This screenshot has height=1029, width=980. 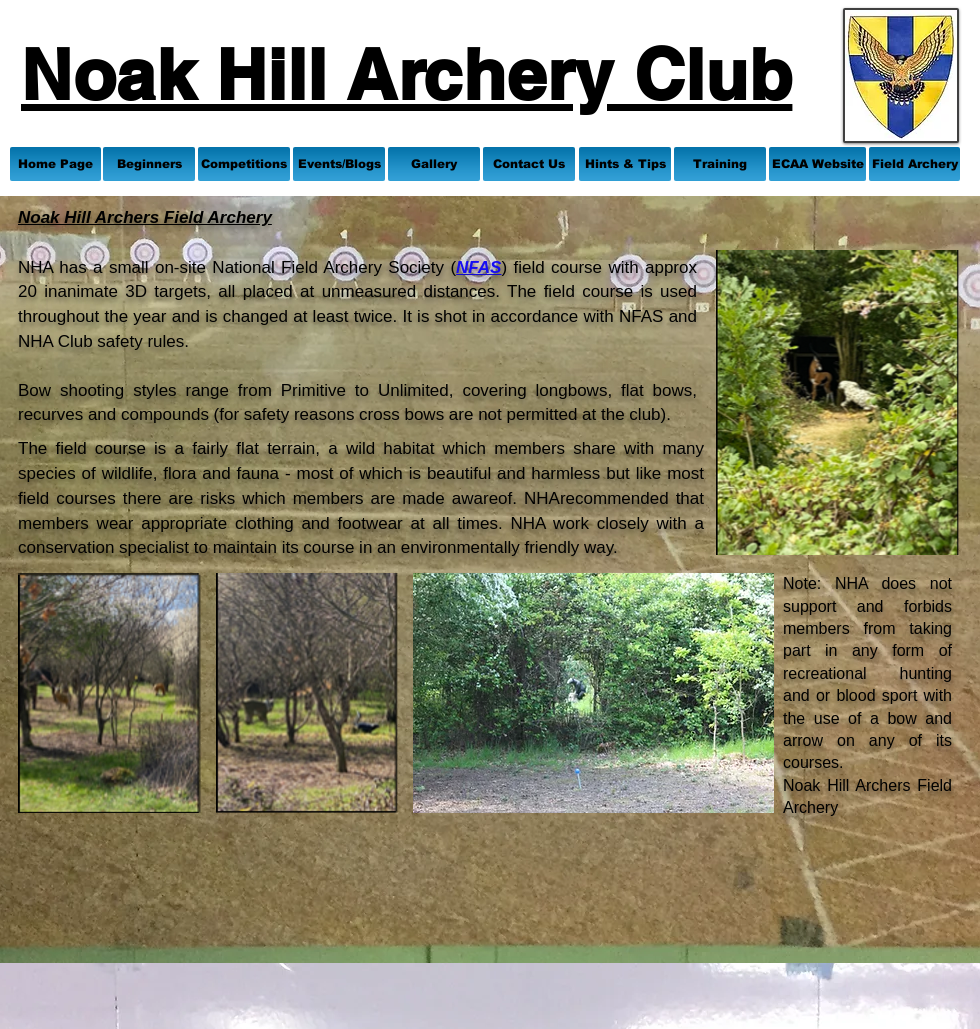 I want to click on [Beginners], so click(x=149, y=164).